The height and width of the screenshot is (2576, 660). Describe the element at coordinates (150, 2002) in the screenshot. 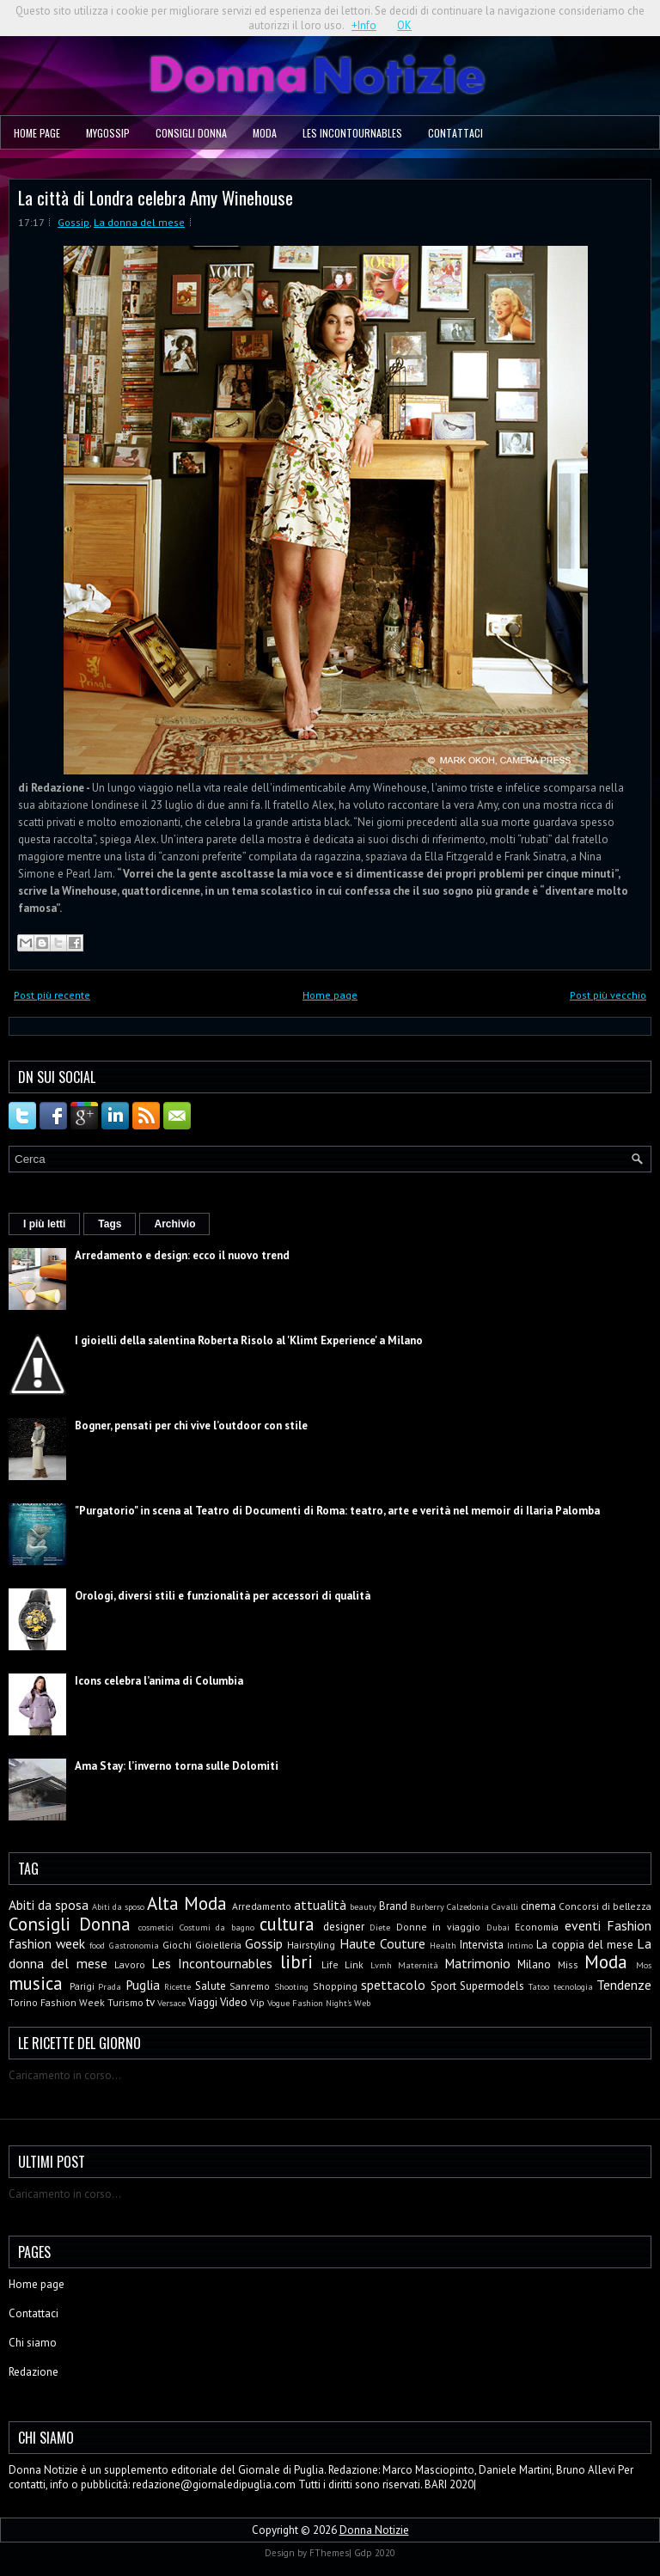

I see `tv` at that location.